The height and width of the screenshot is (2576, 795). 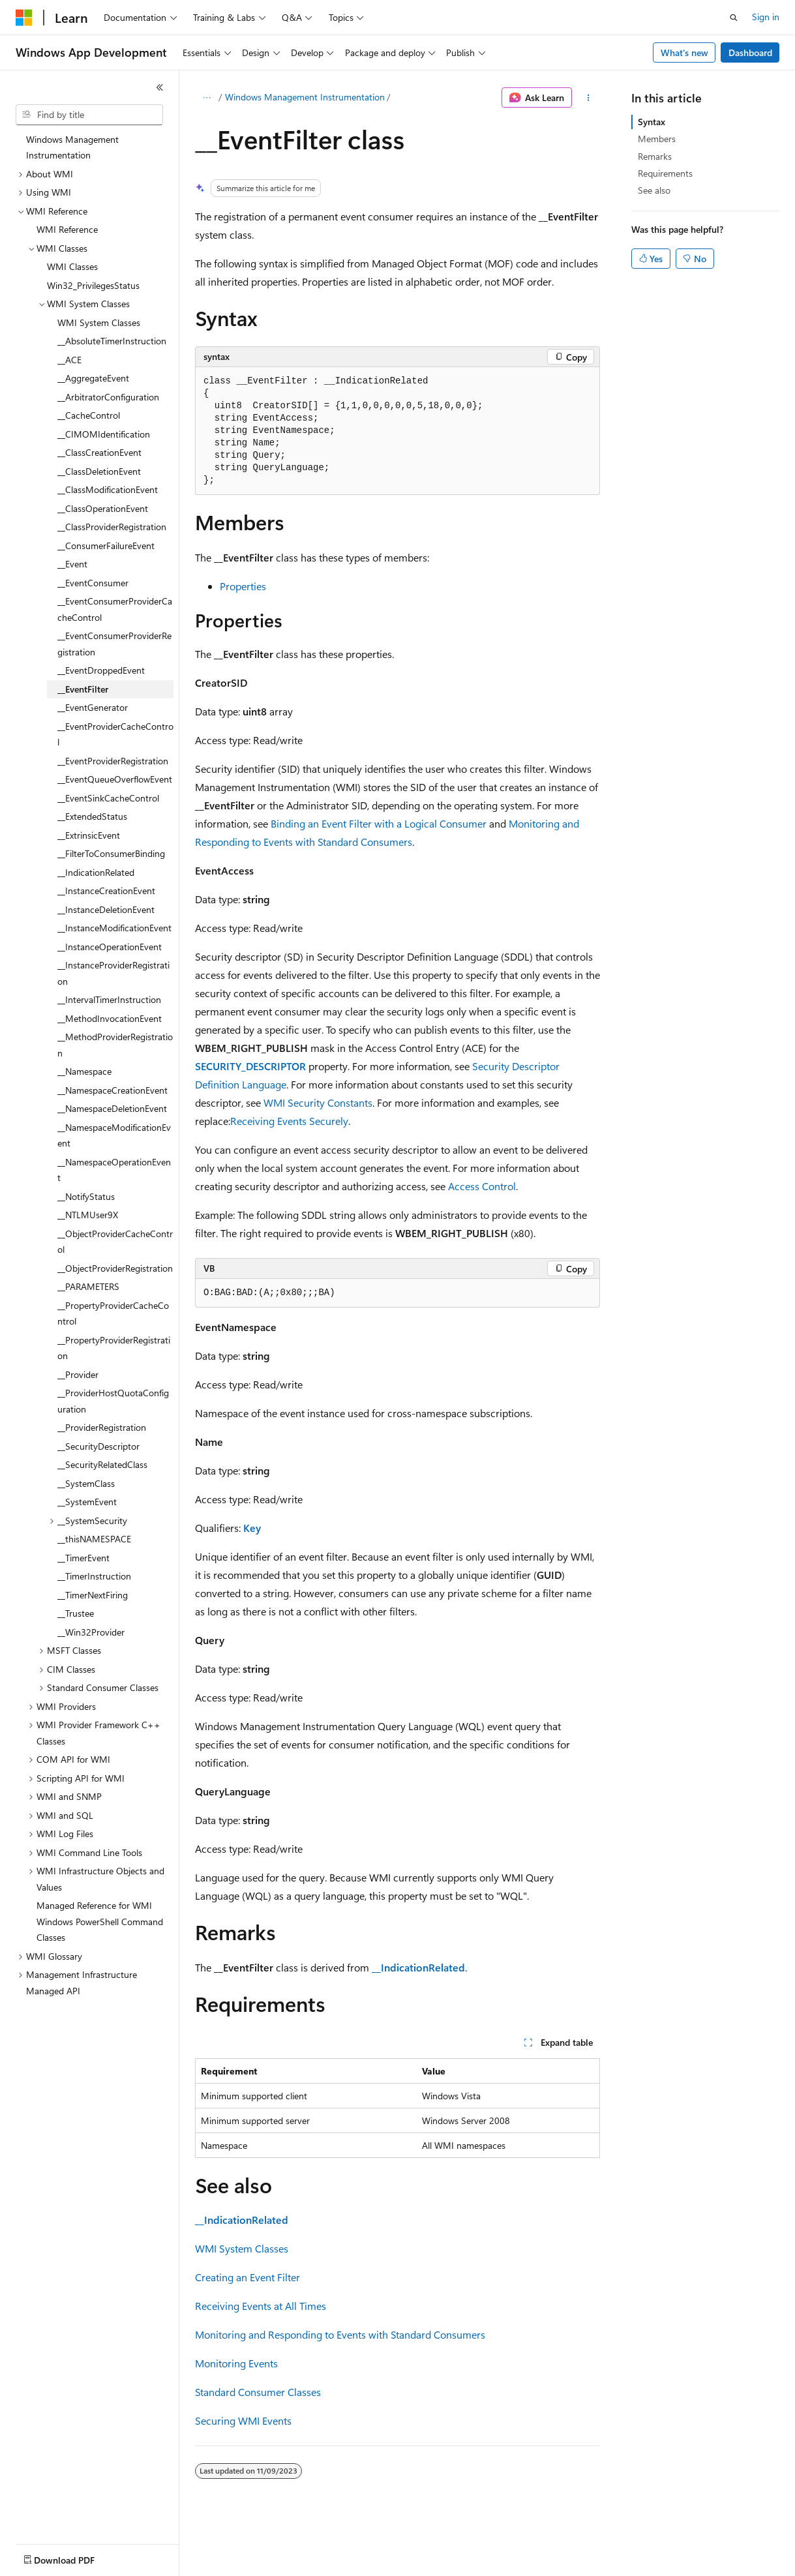 I want to click on WMI System Classes, so click(x=241, y=2248).